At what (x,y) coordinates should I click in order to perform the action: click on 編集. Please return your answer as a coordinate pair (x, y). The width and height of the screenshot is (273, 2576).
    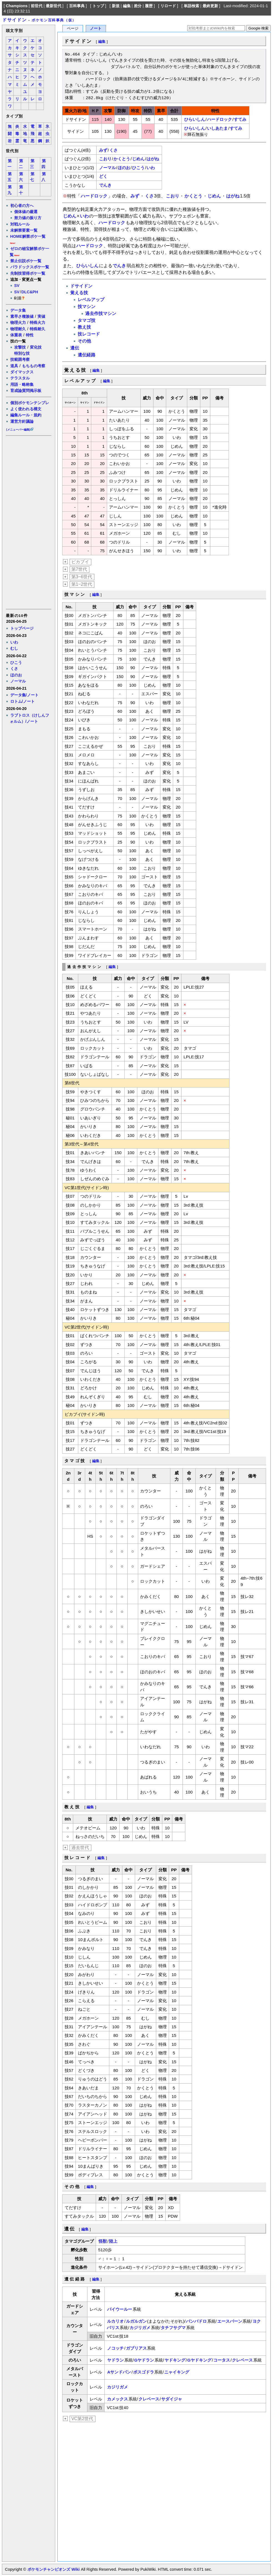
    Looking at the image, I should click on (127, 6).